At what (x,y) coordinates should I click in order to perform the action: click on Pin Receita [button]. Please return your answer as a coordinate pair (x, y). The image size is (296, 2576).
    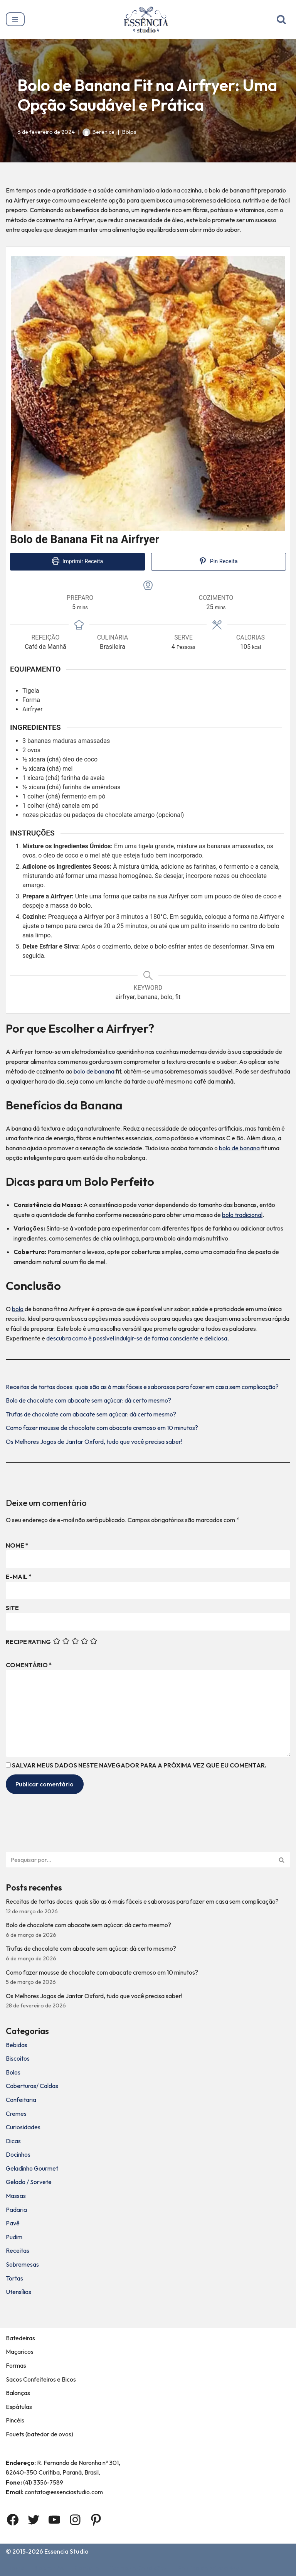
    Looking at the image, I should click on (218, 561).